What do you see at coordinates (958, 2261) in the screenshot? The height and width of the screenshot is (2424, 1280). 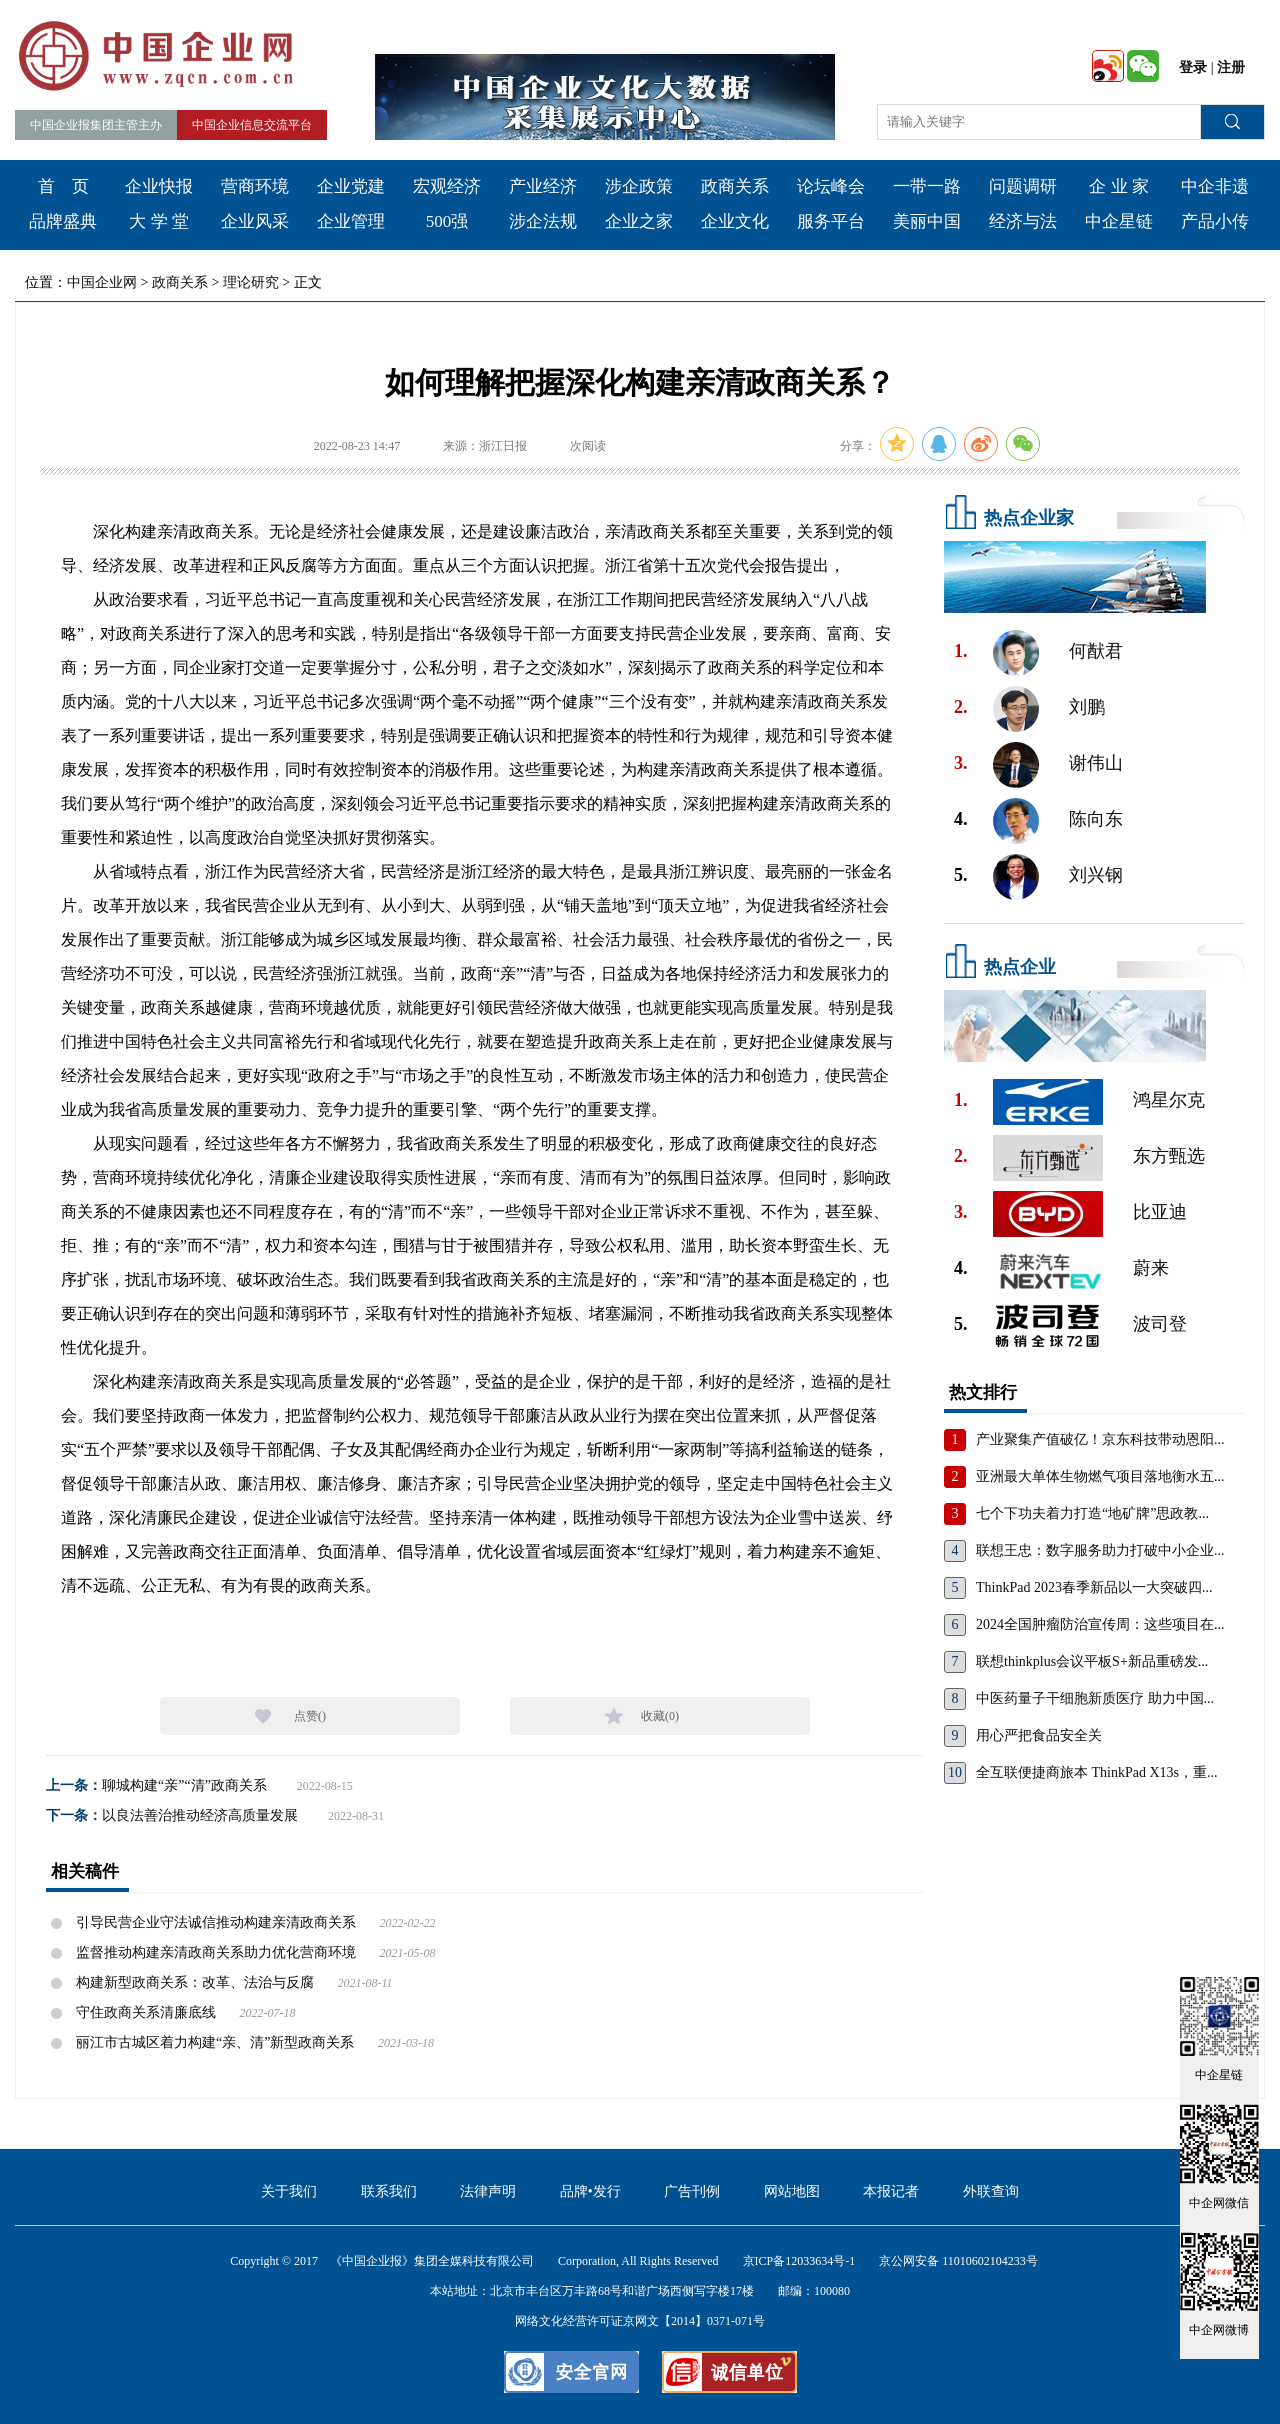 I see `京公网安备 11010602104233号` at bounding box center [958, 2261].